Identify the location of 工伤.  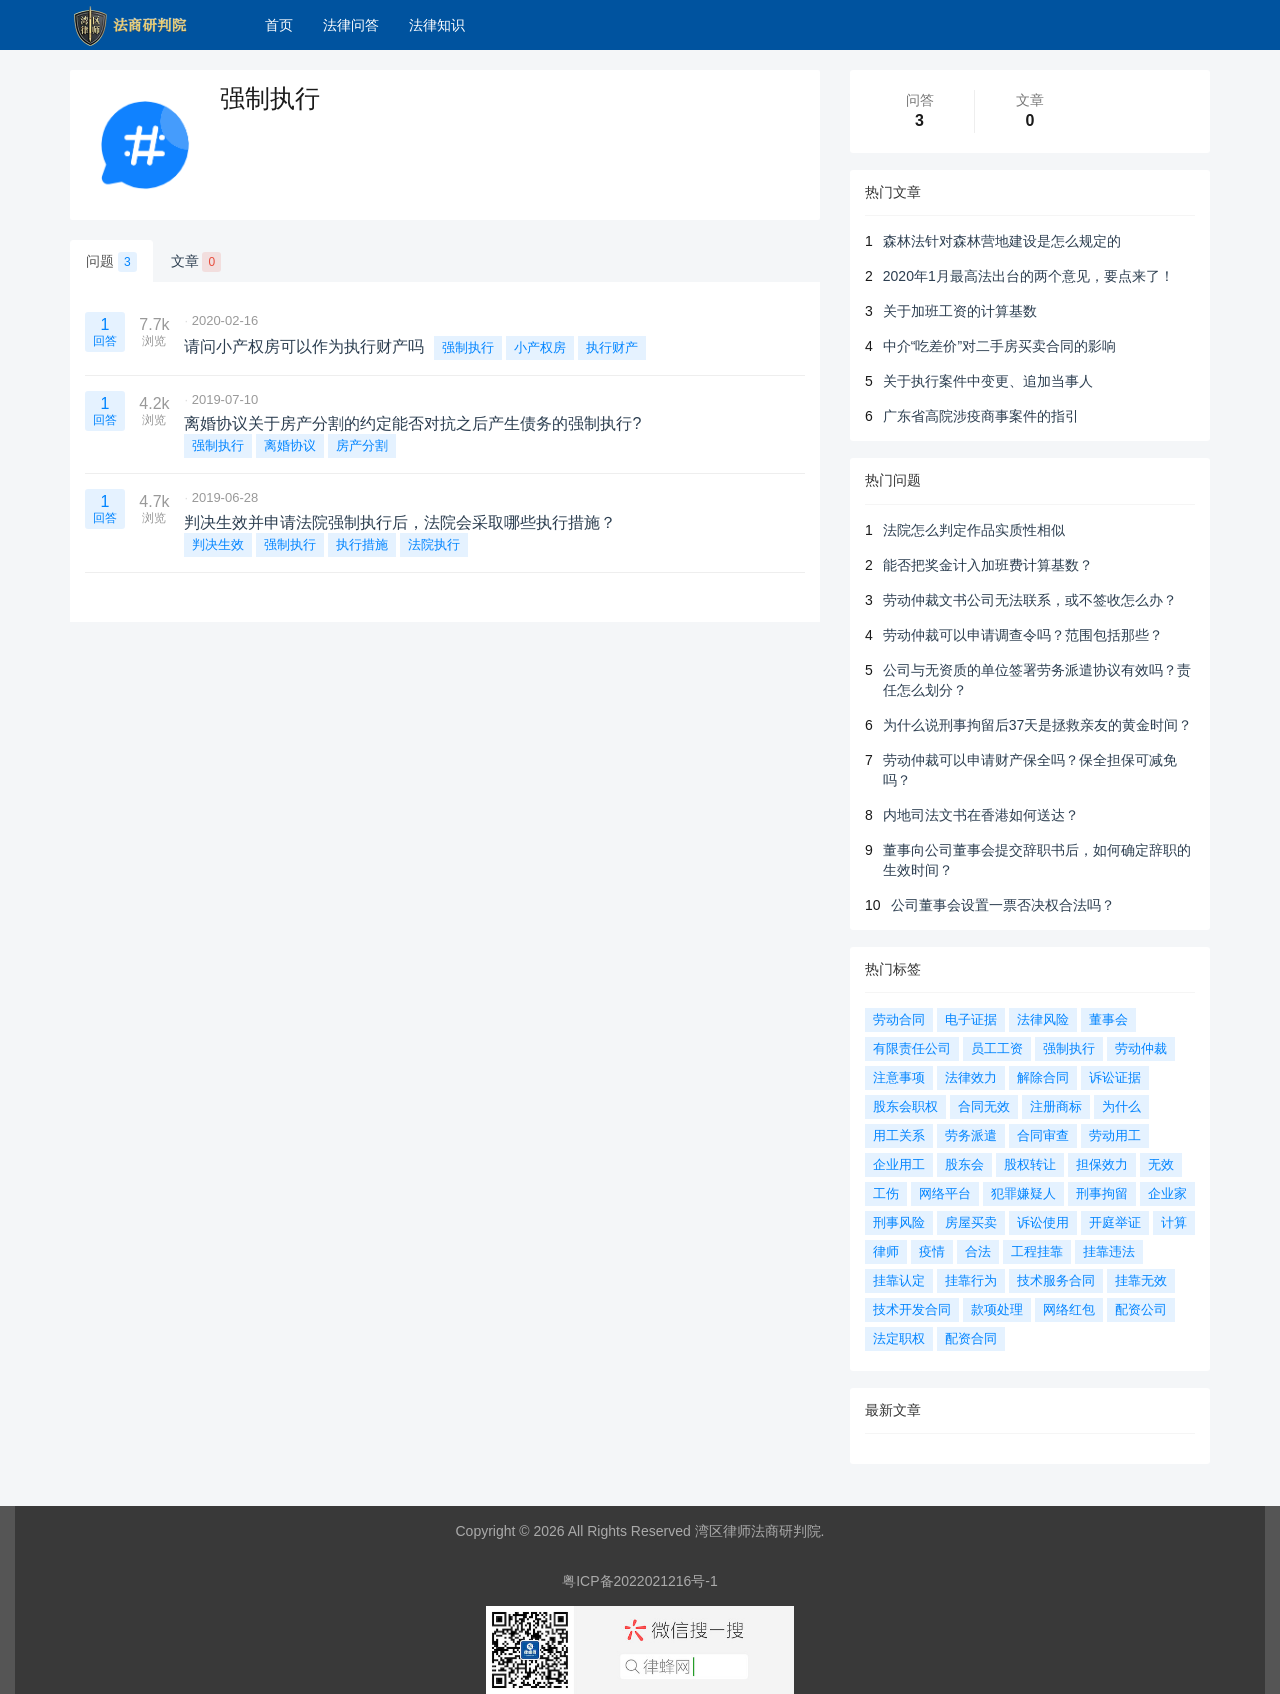
(886, 1193).